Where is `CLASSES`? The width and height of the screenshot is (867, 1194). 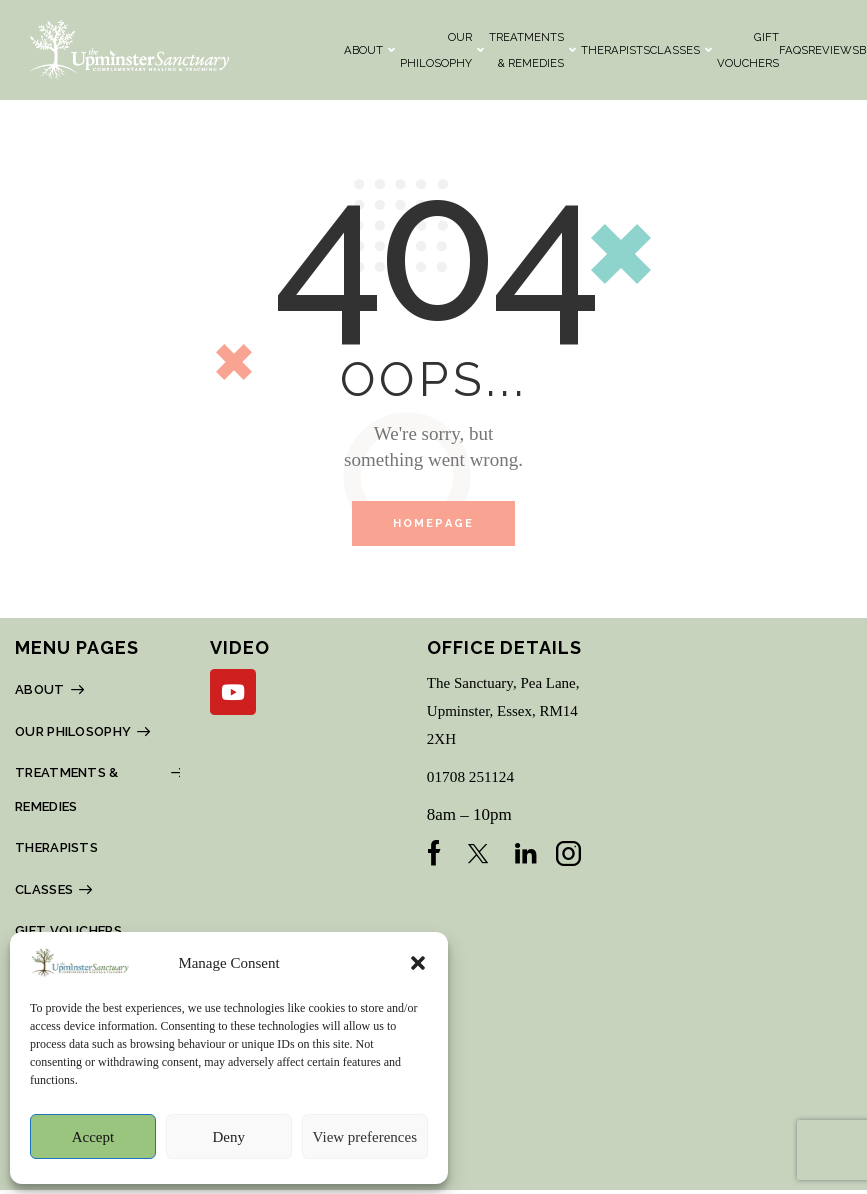
CLASSES is located at coordinates (681, 50).